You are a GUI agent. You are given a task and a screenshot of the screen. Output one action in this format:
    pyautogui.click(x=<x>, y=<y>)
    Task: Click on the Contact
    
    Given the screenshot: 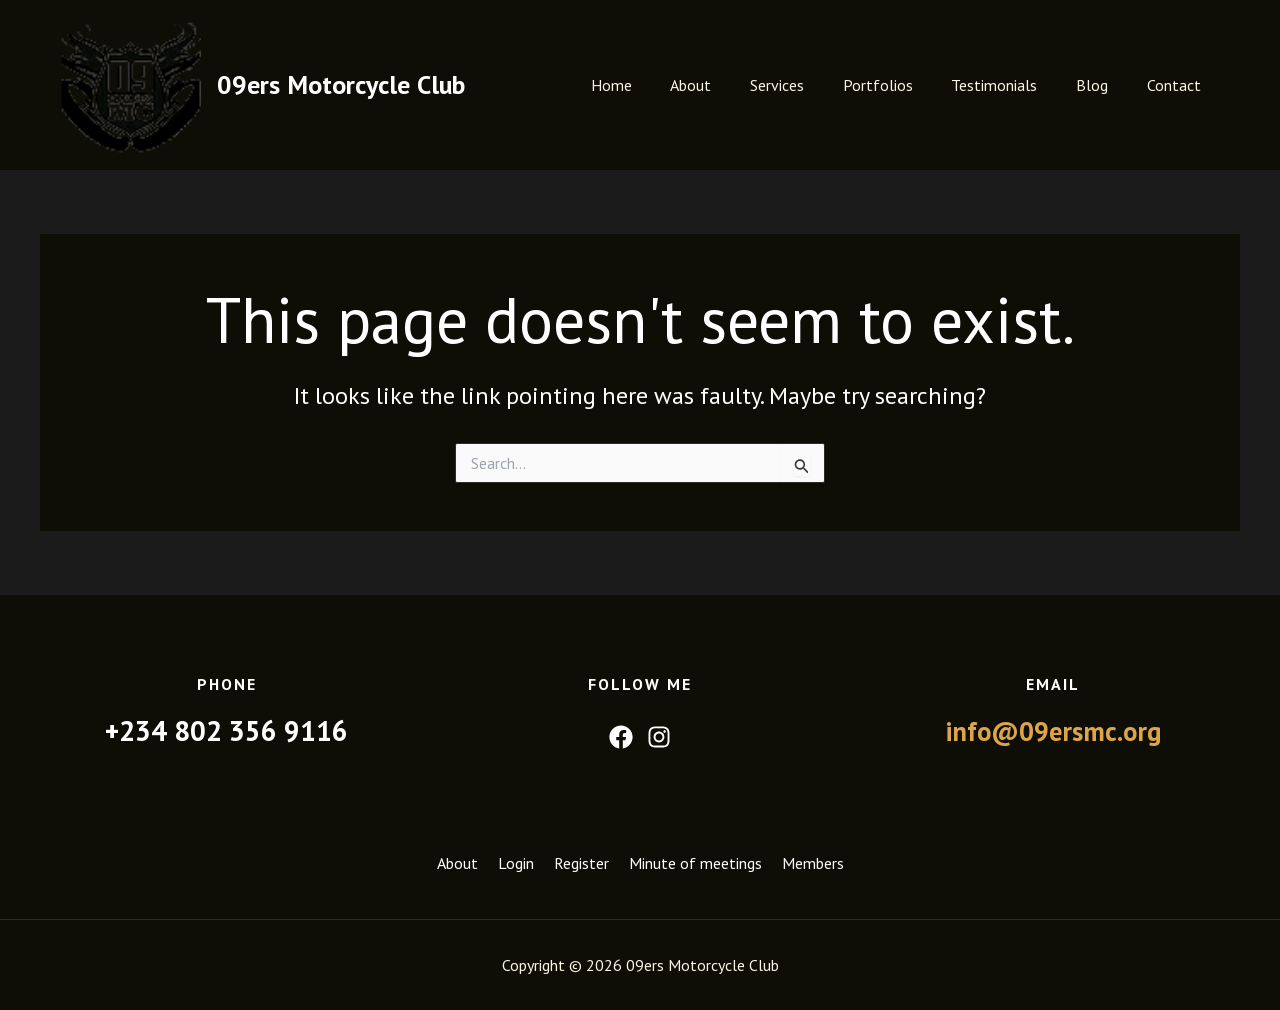 What is the action you would take?
    pyautogui.click(x=1177, y=85)
    